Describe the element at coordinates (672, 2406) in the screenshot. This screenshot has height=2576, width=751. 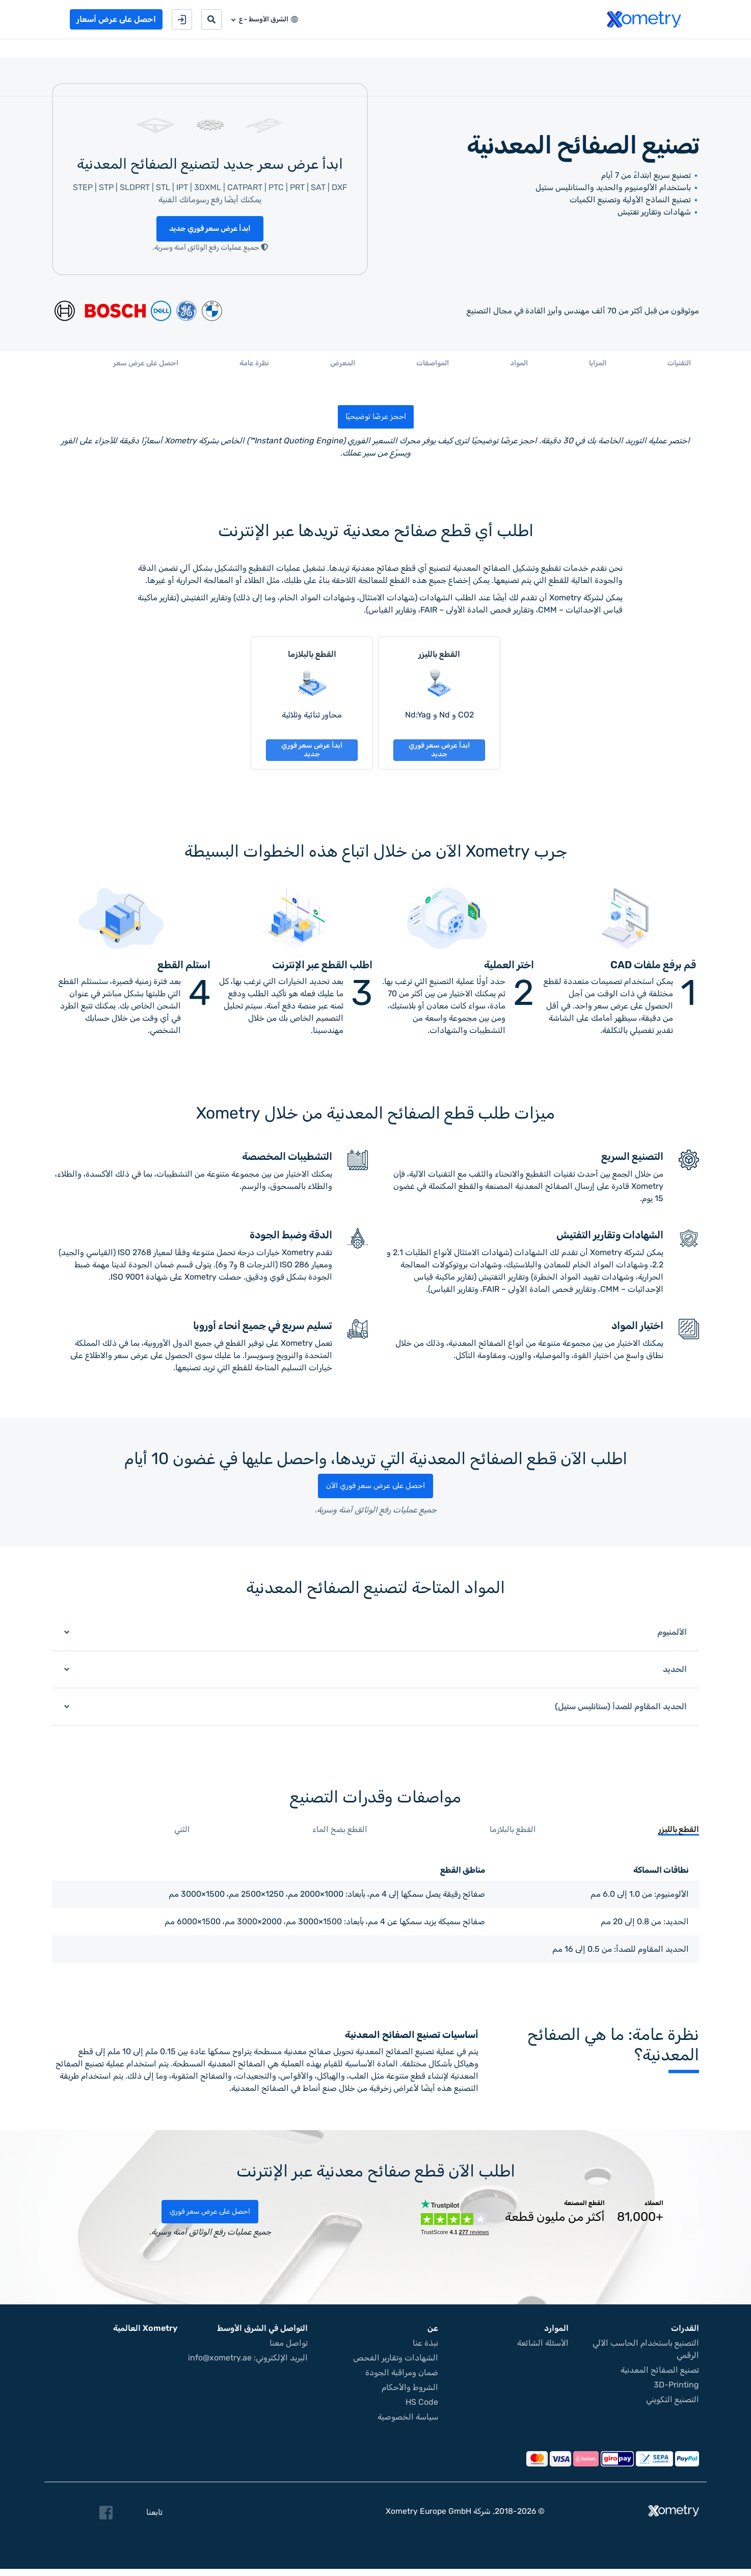
I see `التصنيع التكويني` at that location.